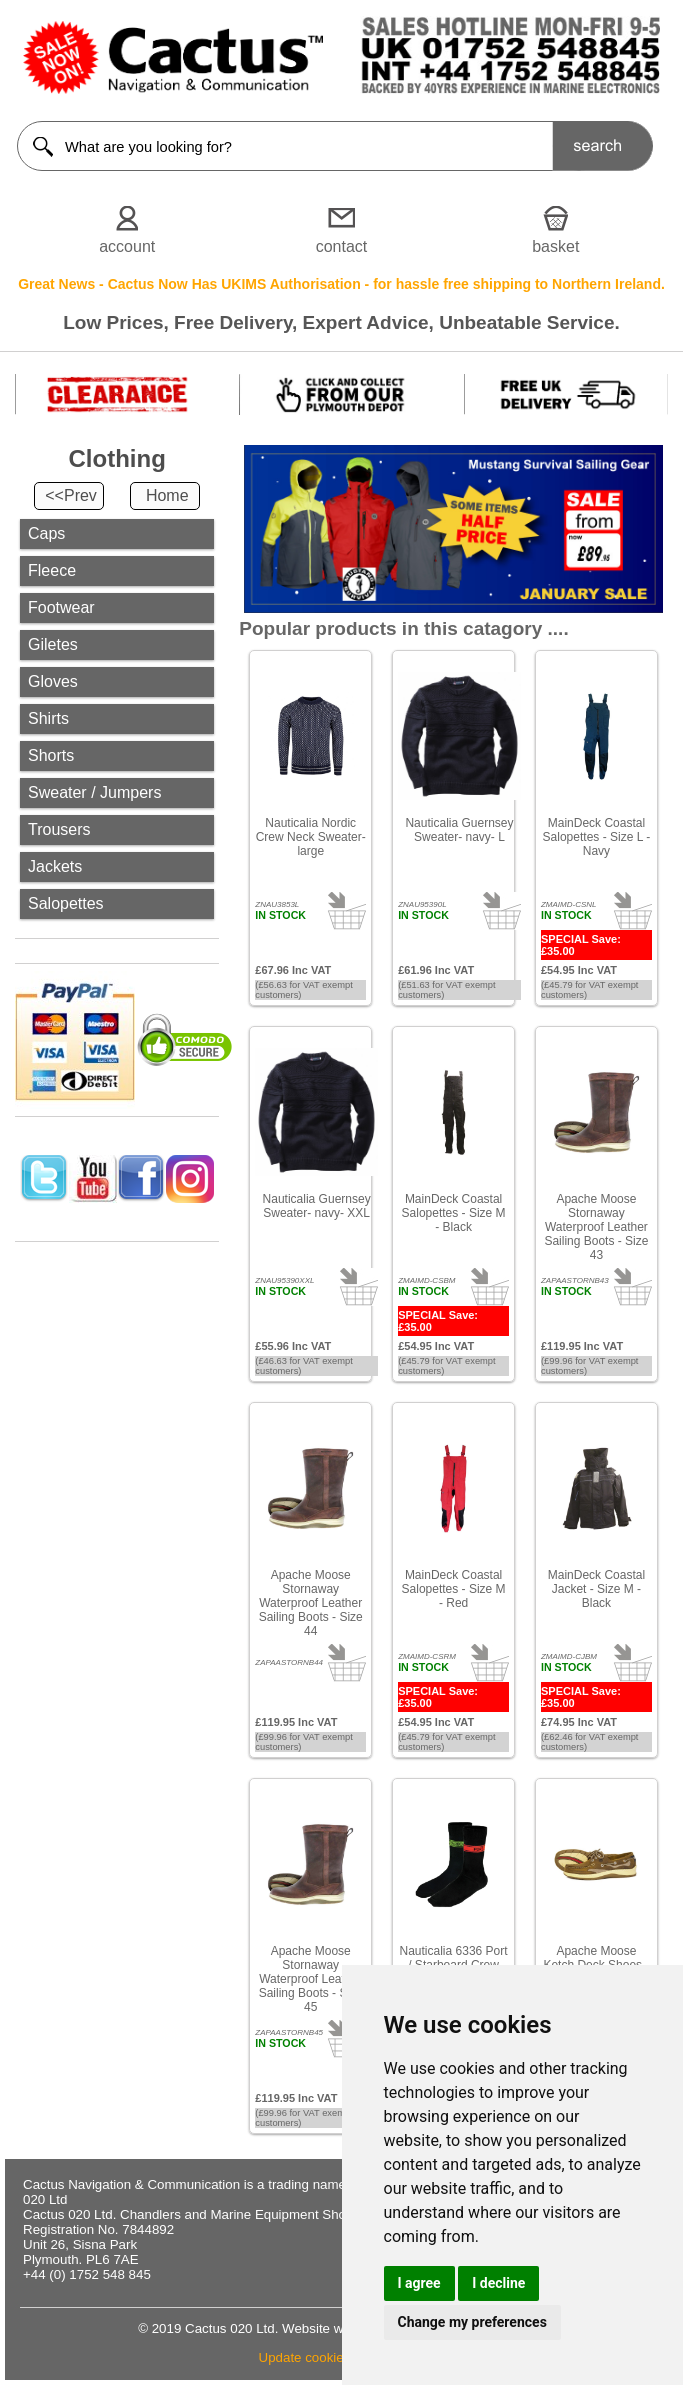 The height and width of the screenshot is (2385, 683). I want to click on I agree [button], so click(419, 2283).